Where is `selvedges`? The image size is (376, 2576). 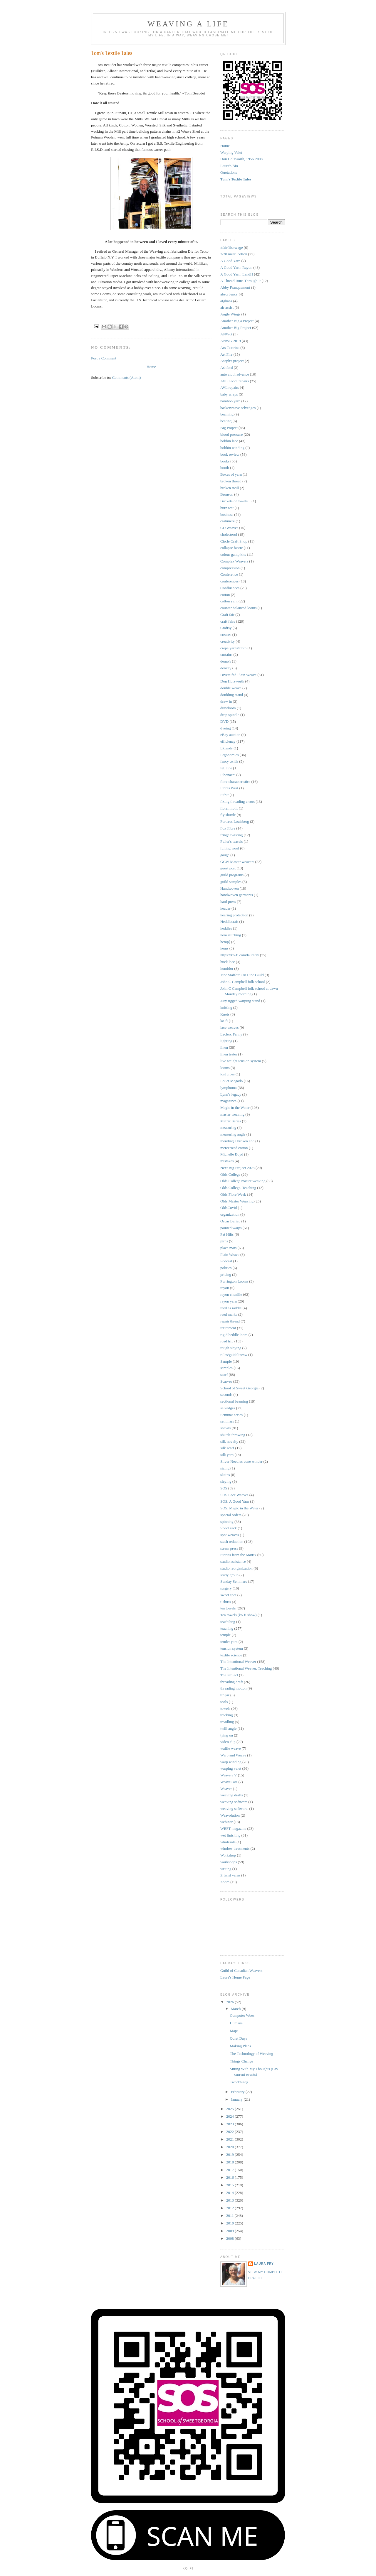
selvedges is located at coordinates (227, 1408).